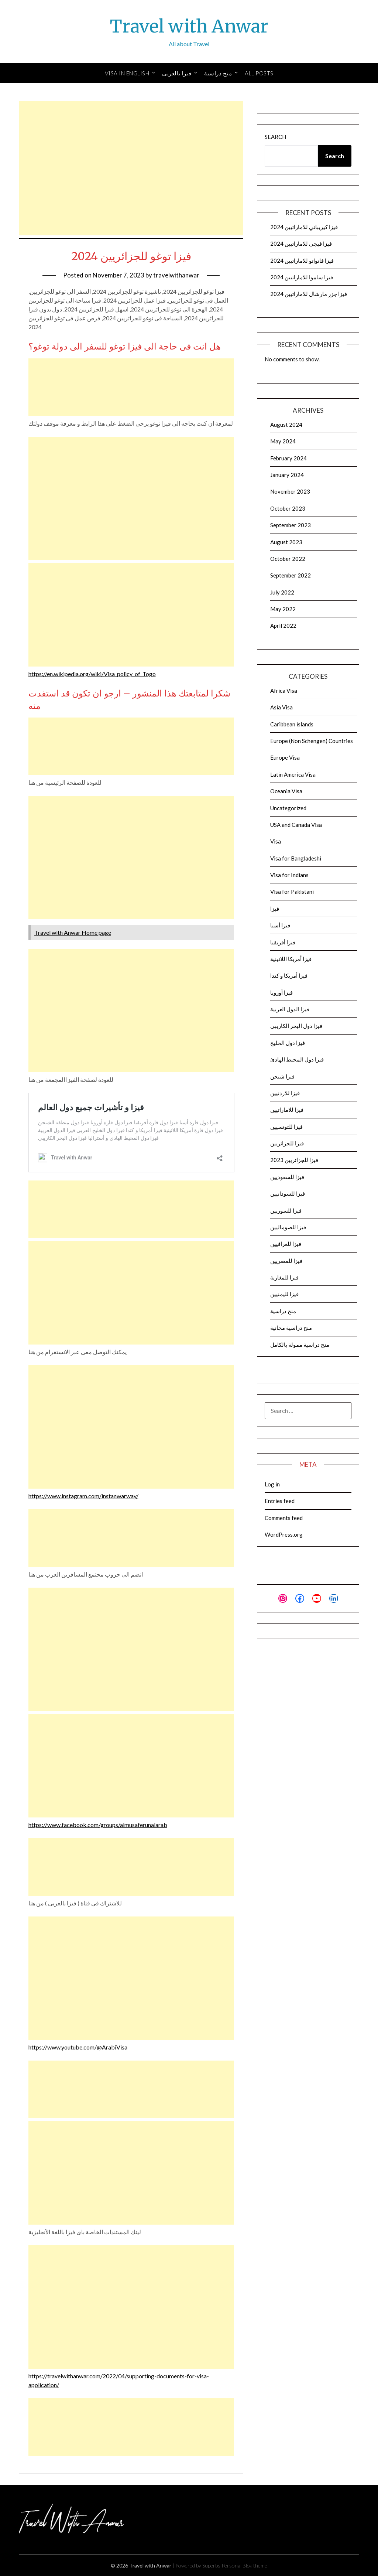  I want to click on Oceania Visa, so click(286, 791).